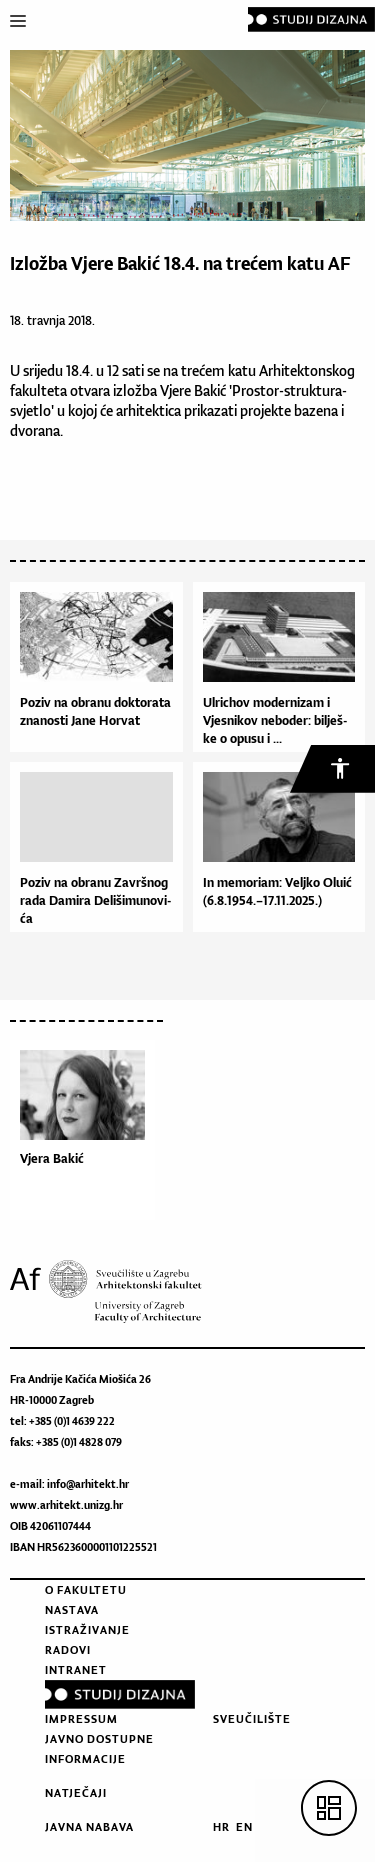 This screenshot has width=375, height=1862. What do you see at coordinates (72, 1610) in the screenshot?
I see `Nastava` at bounding box center [72, 1610].